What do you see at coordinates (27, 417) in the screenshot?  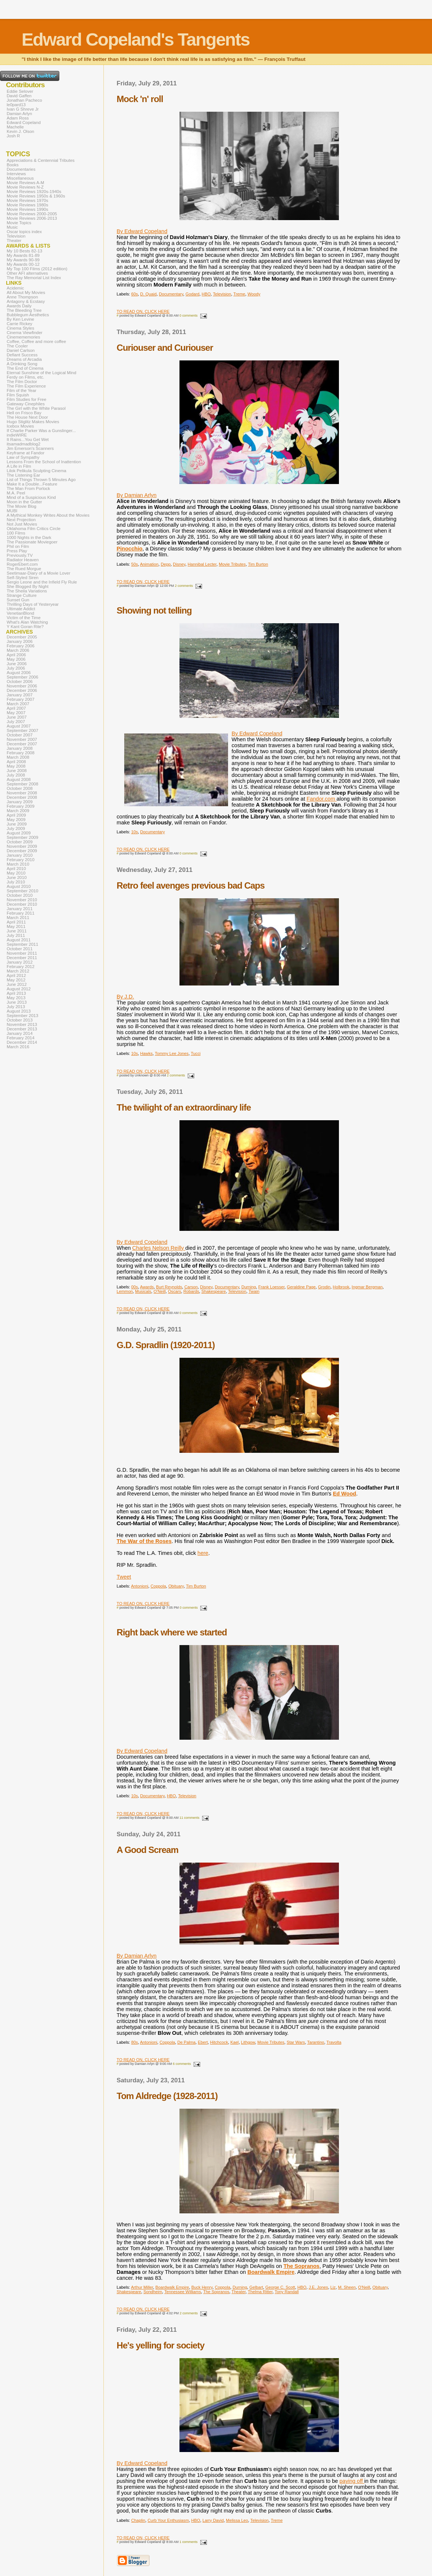 I see `The House Next Door` at bounding box center [27, 417].